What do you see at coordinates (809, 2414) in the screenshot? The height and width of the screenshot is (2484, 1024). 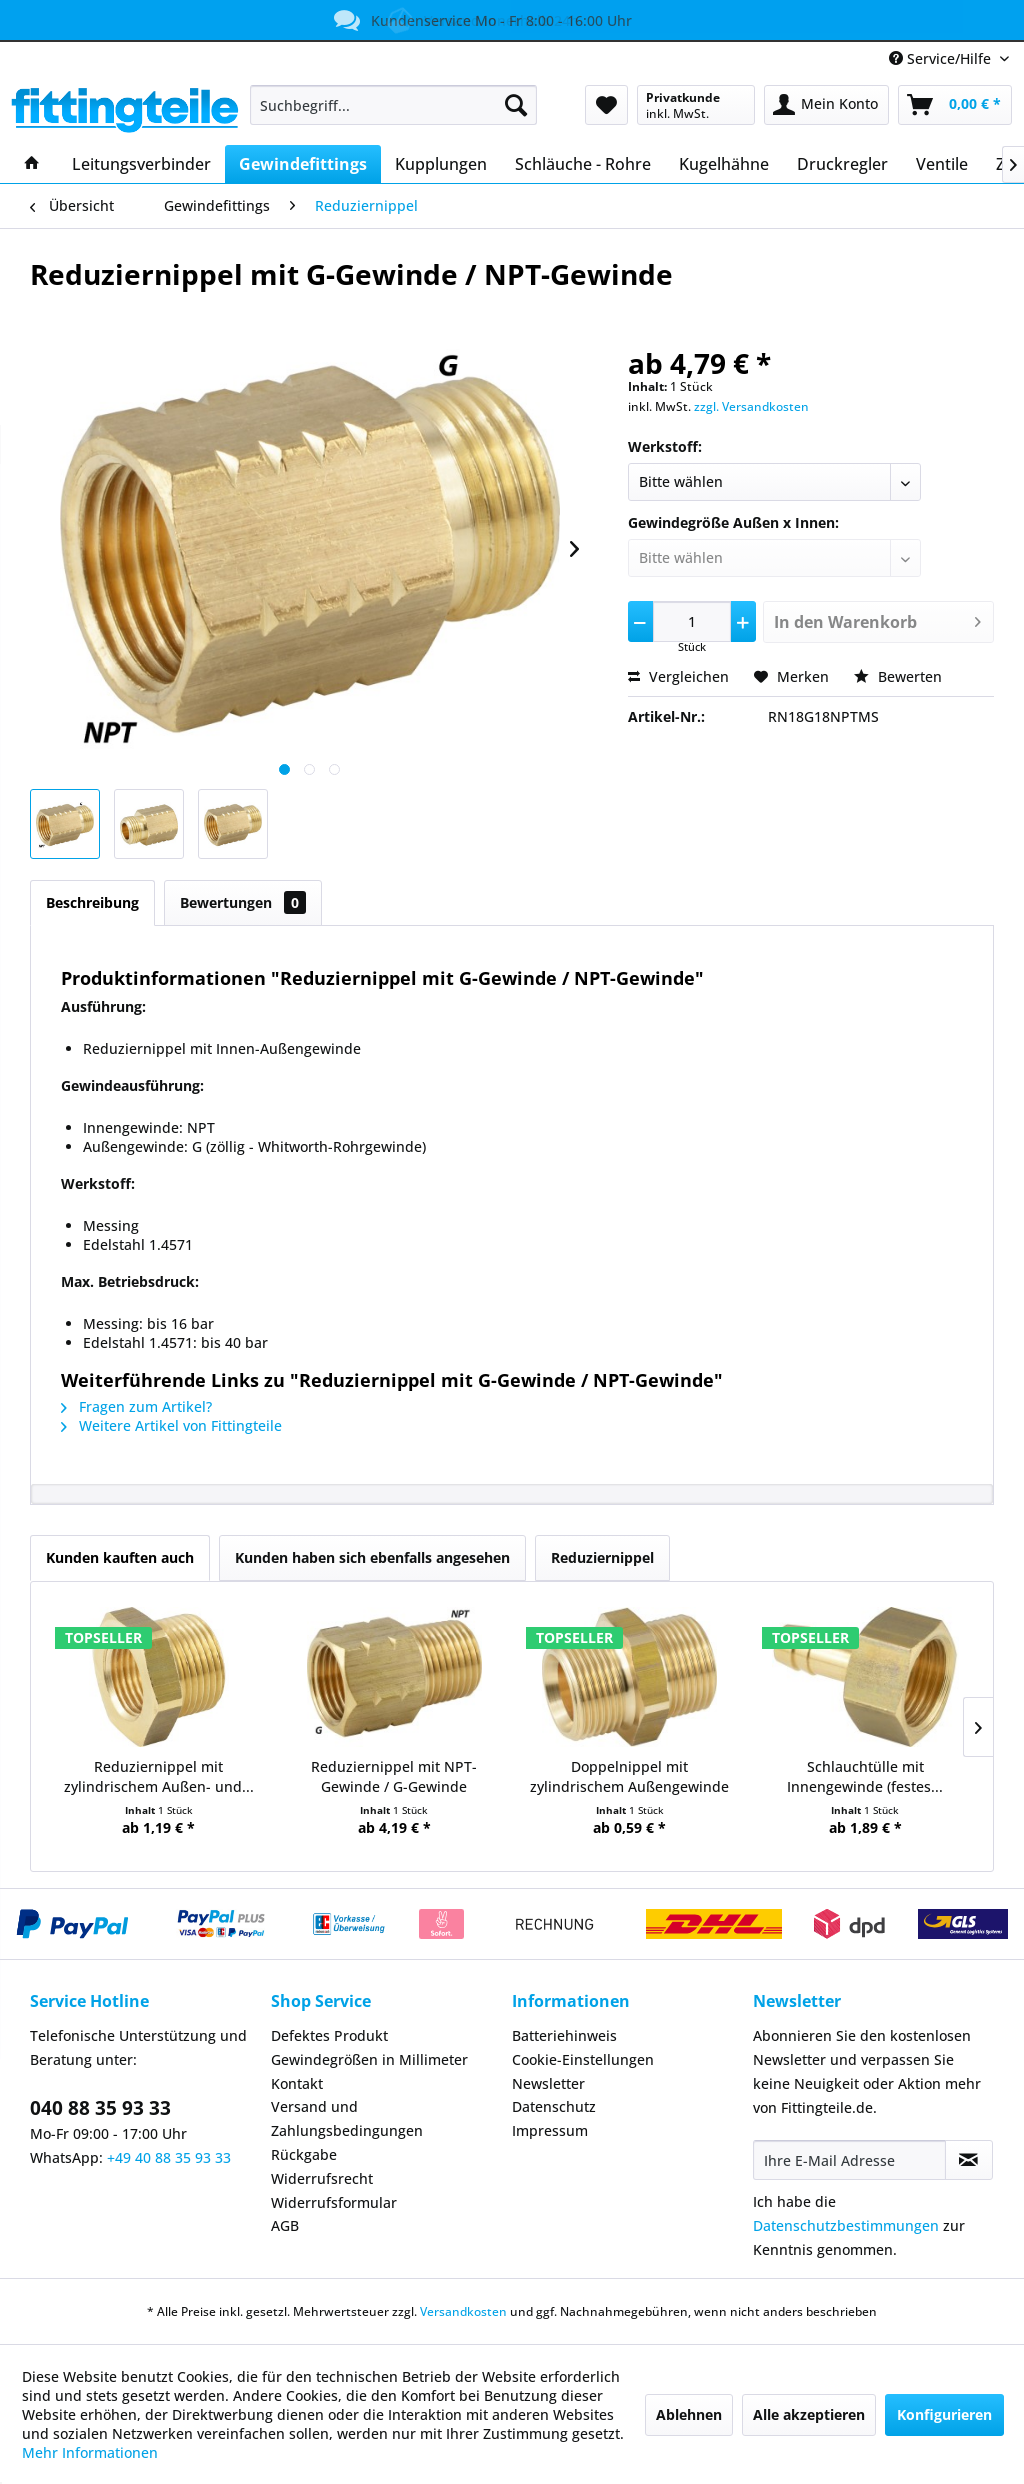 I see `Alle akzeptieren` at bounding box center [809, 2414].